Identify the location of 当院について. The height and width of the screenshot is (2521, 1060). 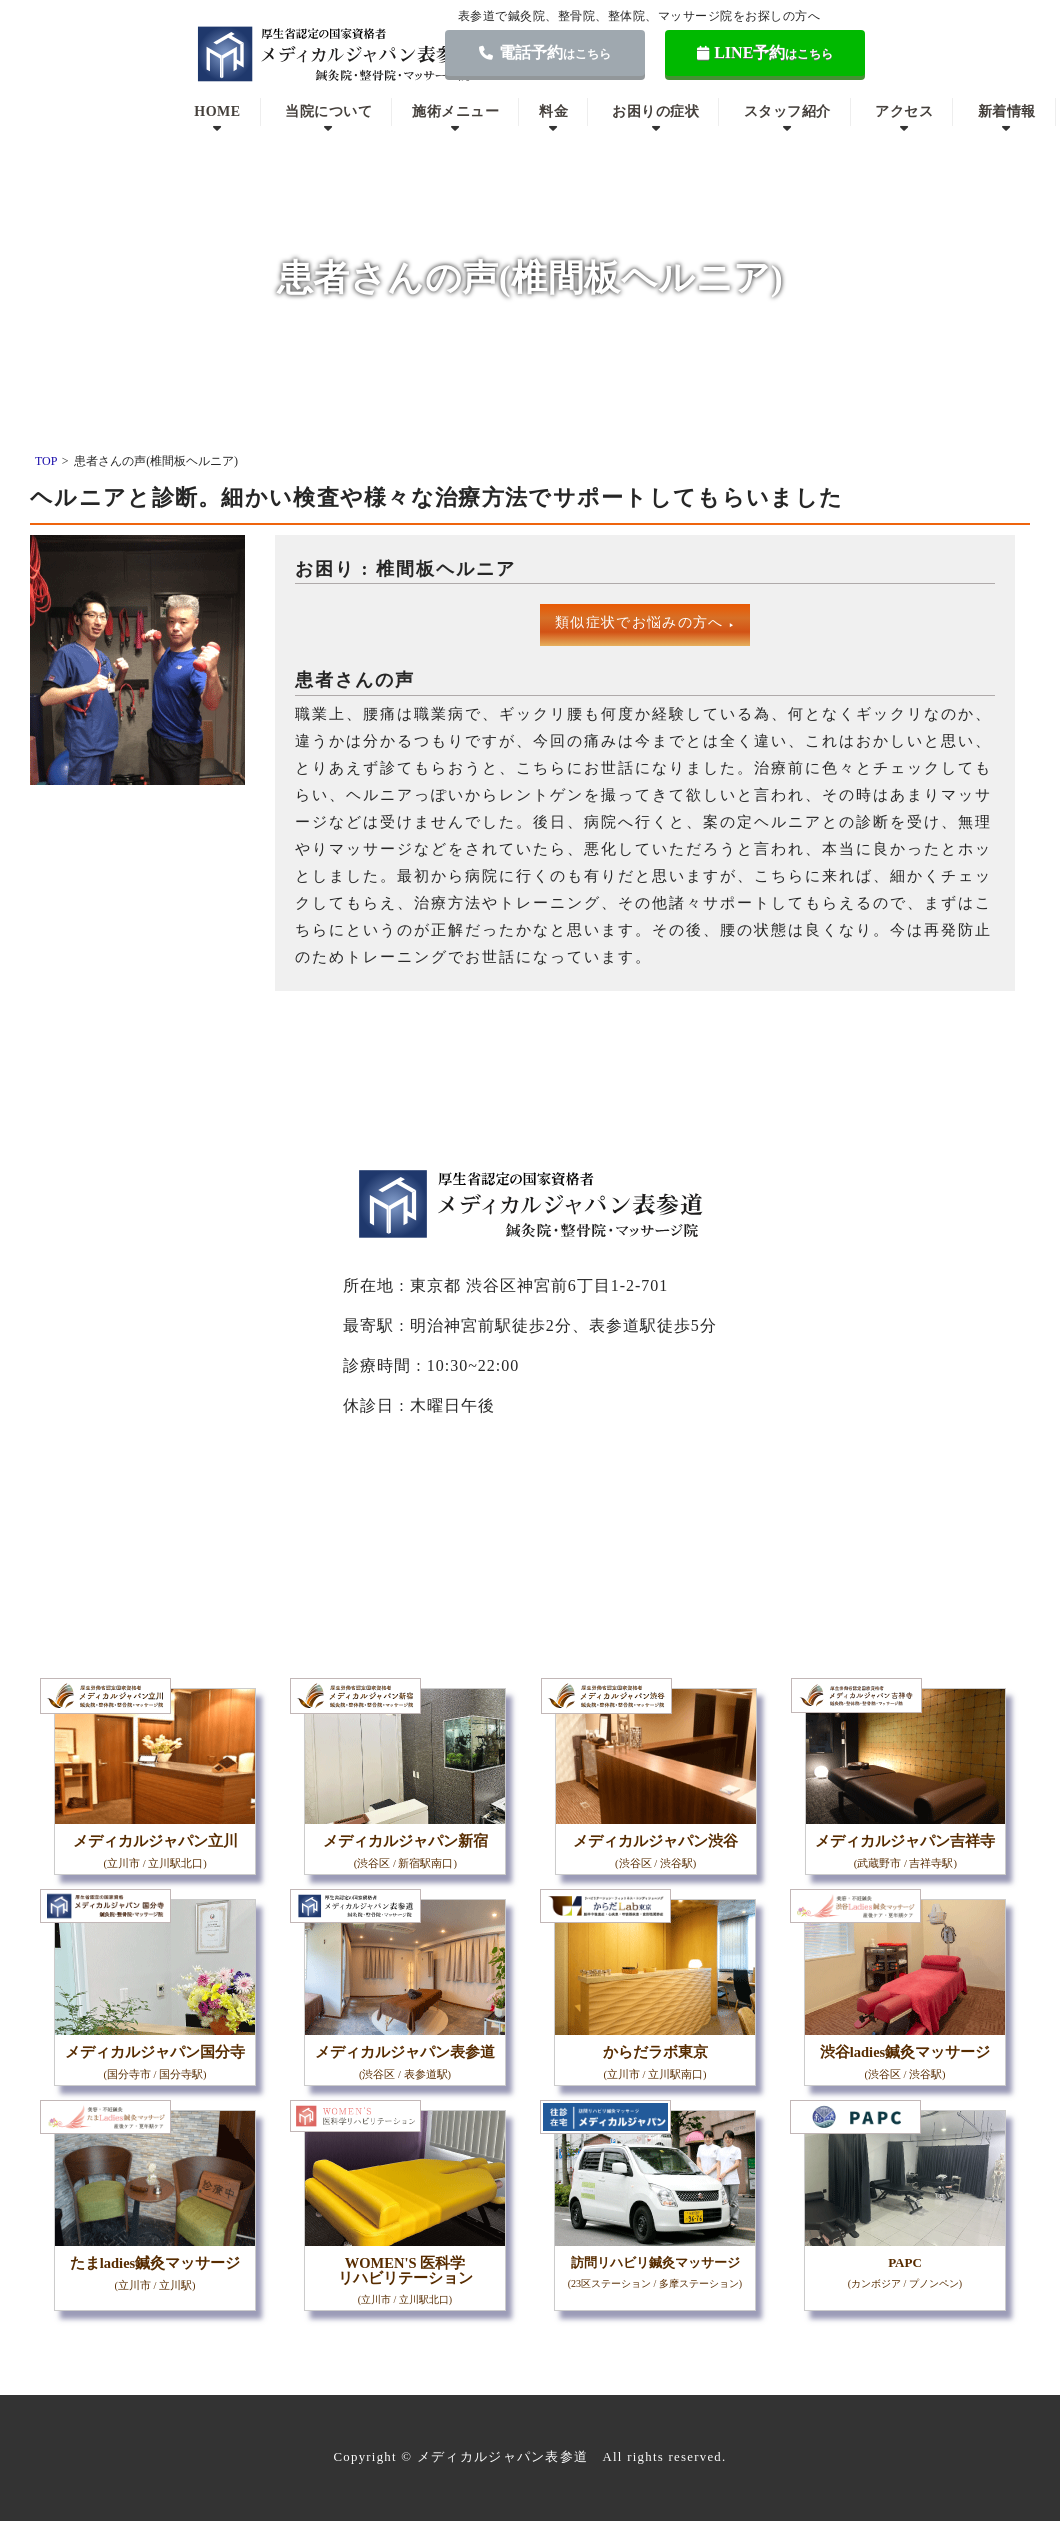
(328, 111).